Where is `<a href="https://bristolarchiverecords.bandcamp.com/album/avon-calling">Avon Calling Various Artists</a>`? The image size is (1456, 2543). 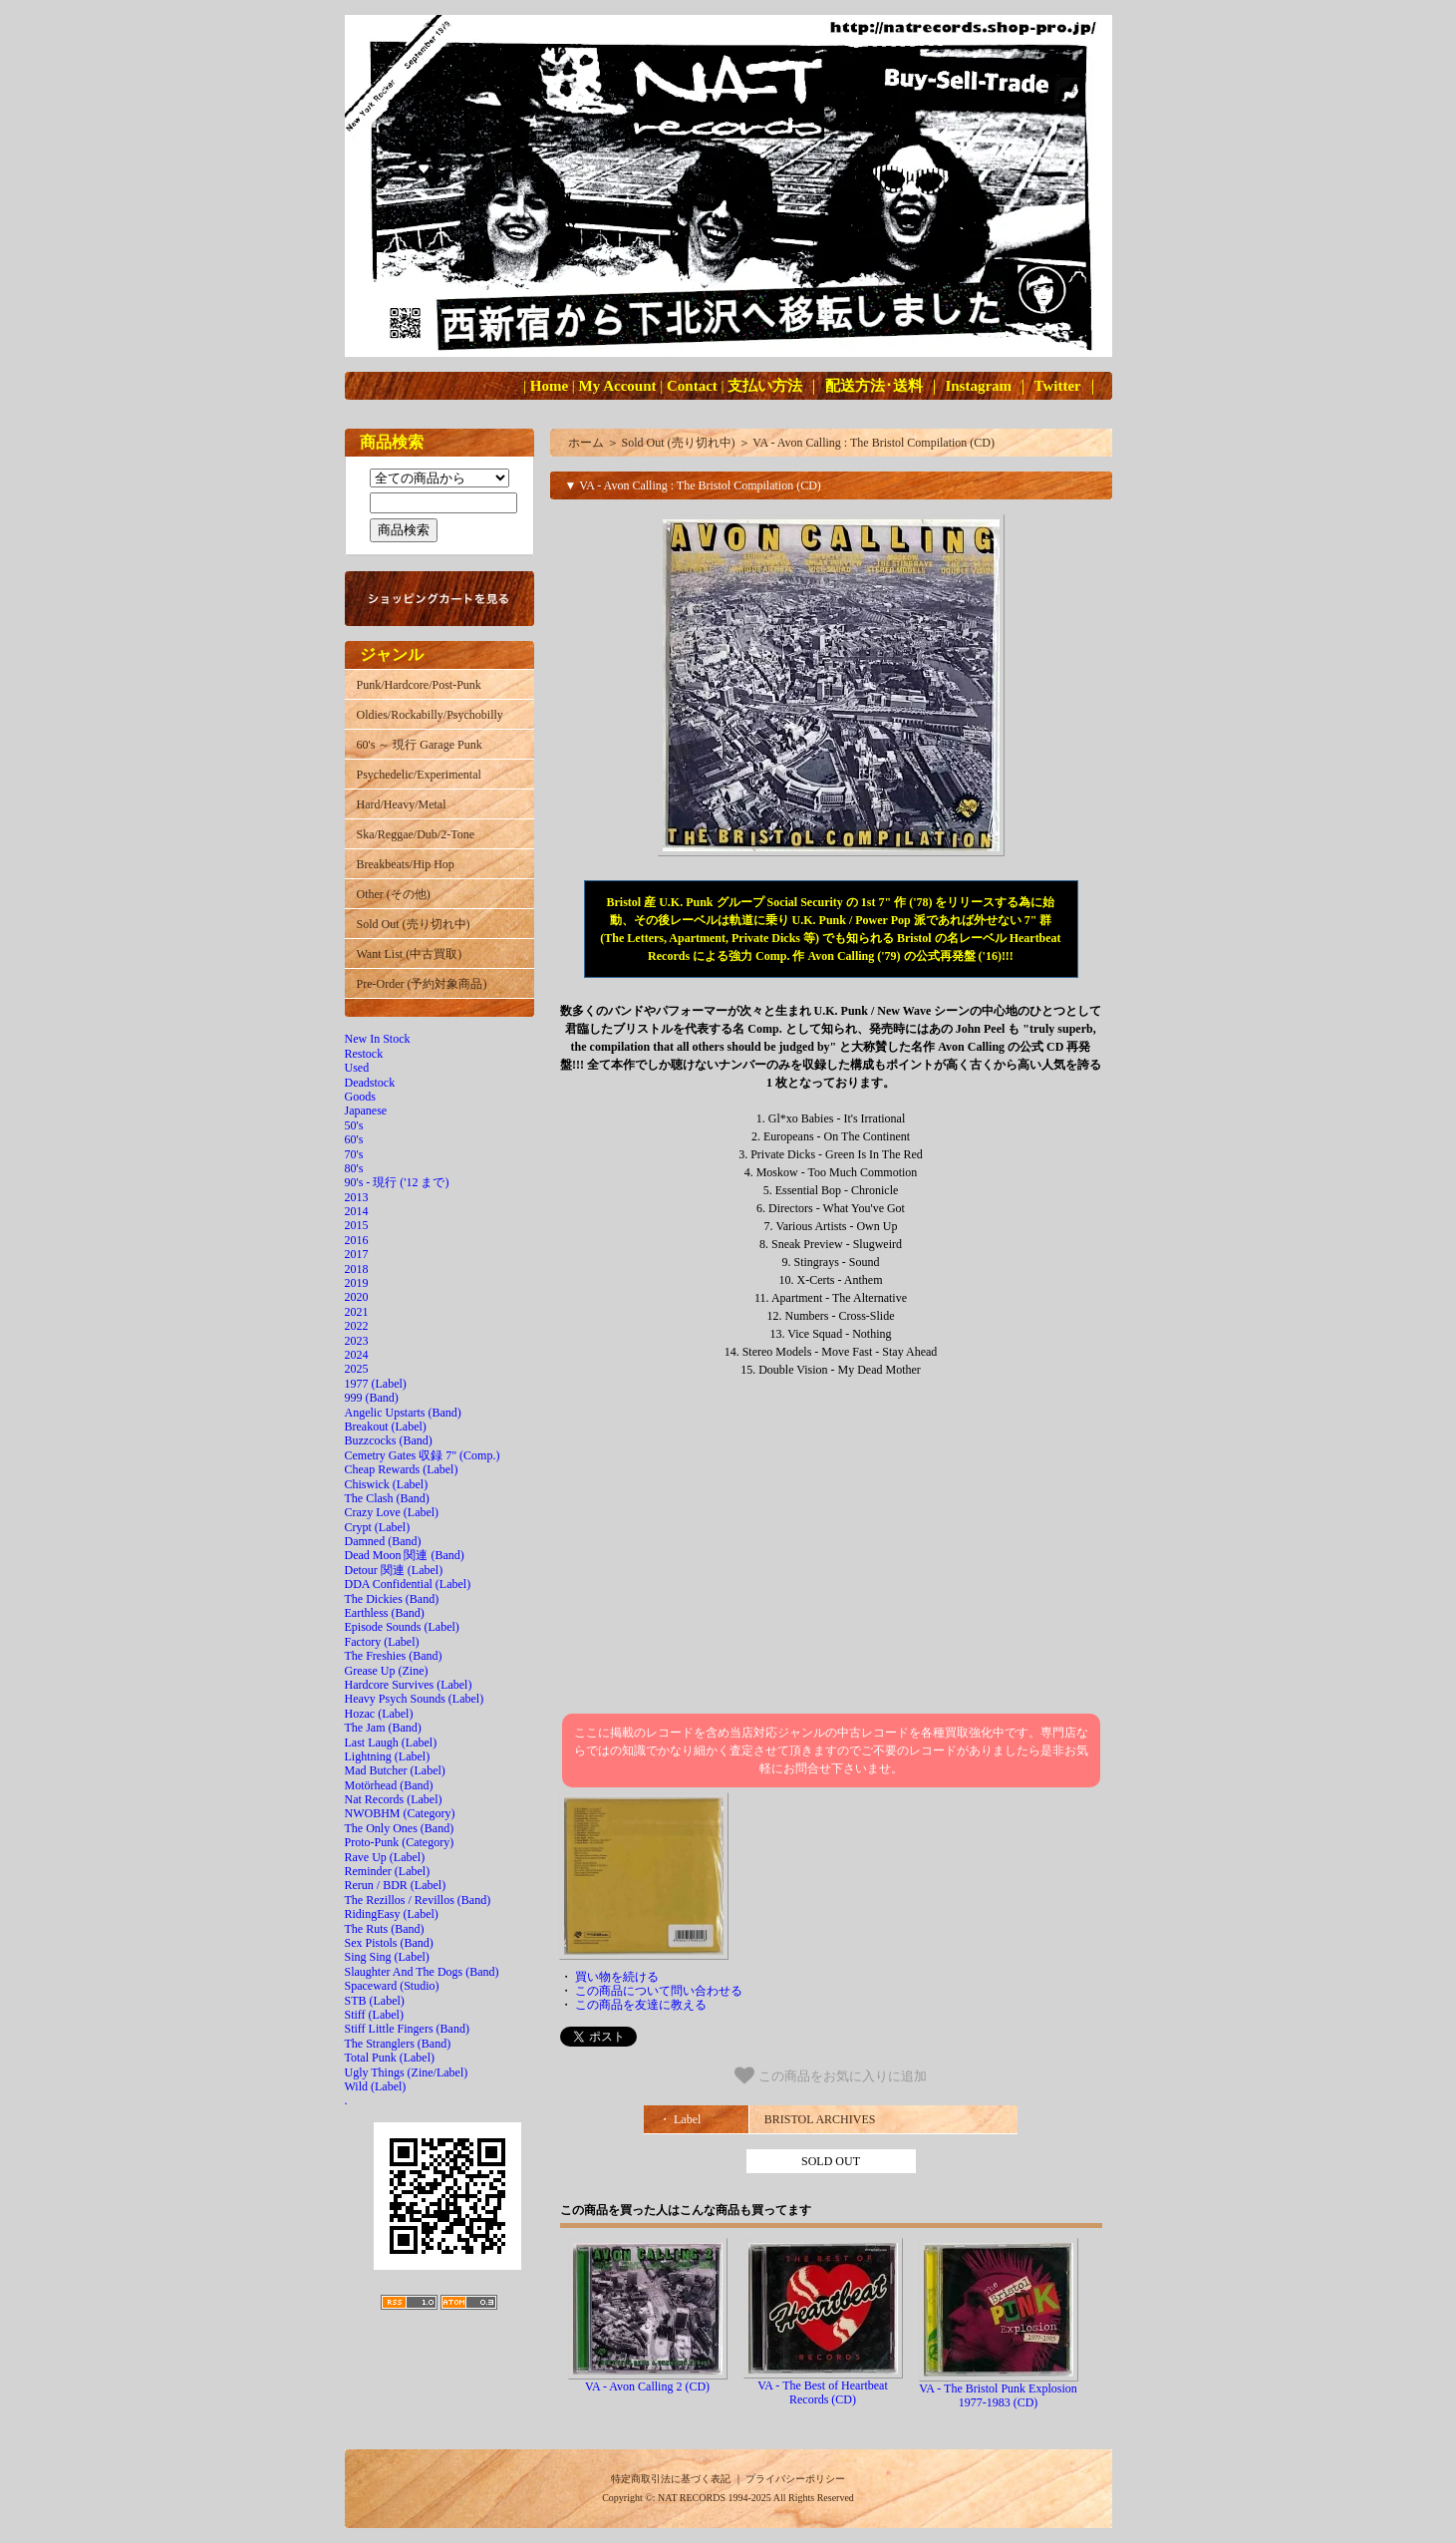
<a href="https://bristolarchiverecords.bandcamp.com/album/avon-calling">Avon Calling Various Artists</a> is located at coordinates (831, 1546).